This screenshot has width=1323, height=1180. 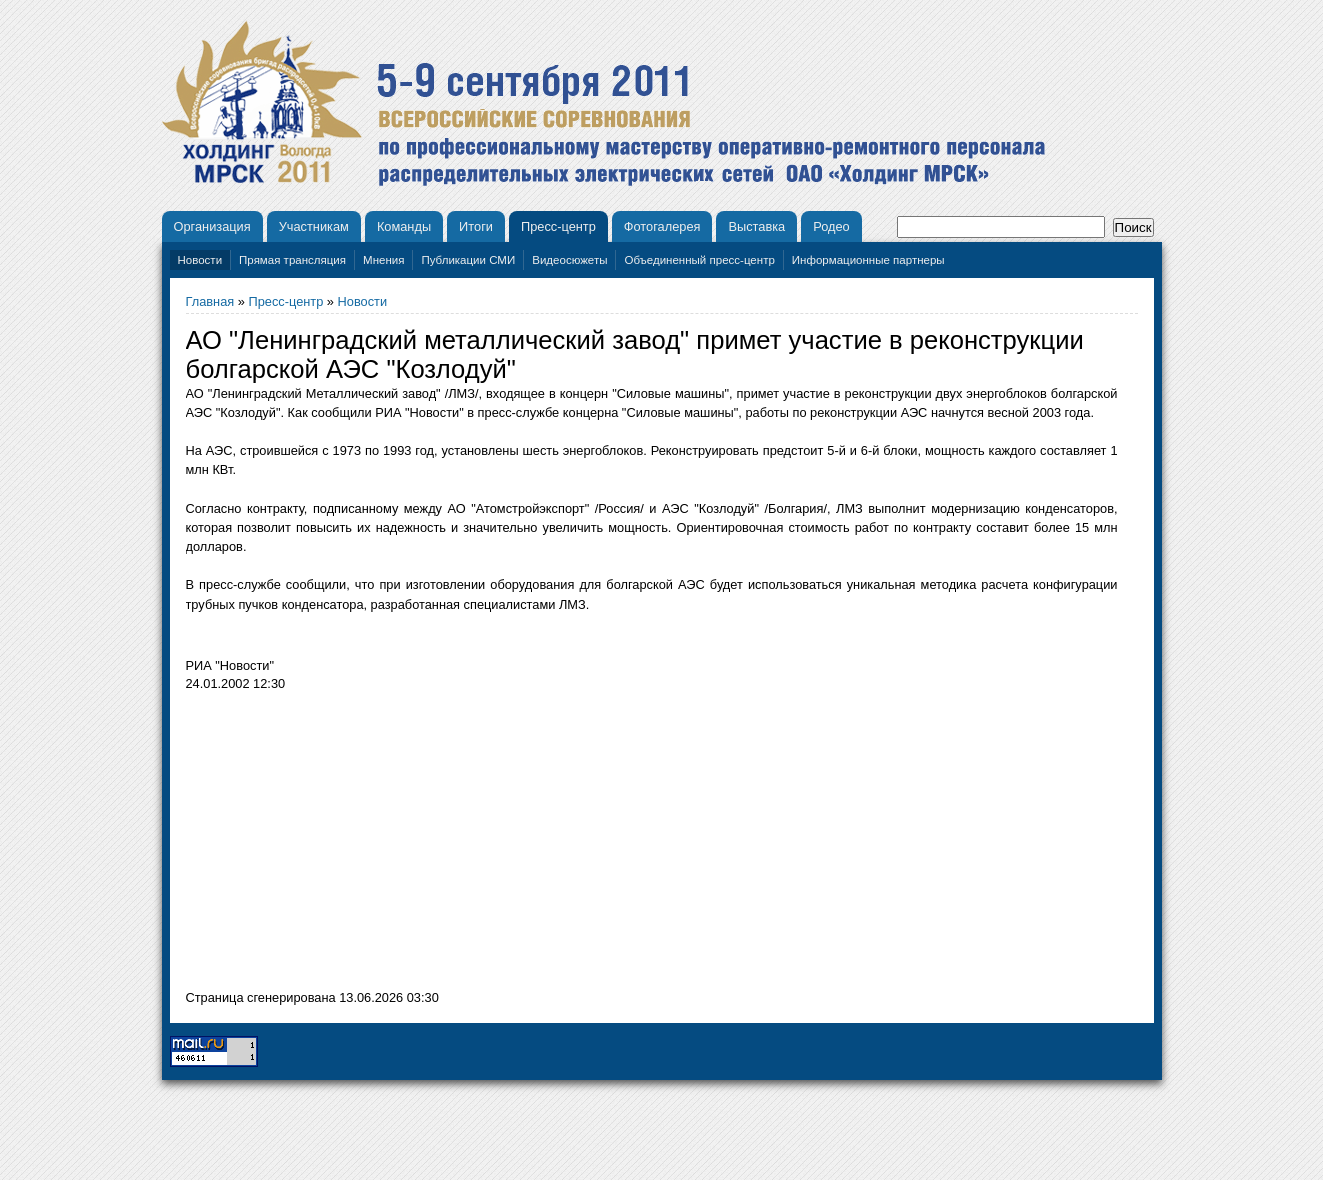 I want to click on Выставка, so click(x=756, y=226).